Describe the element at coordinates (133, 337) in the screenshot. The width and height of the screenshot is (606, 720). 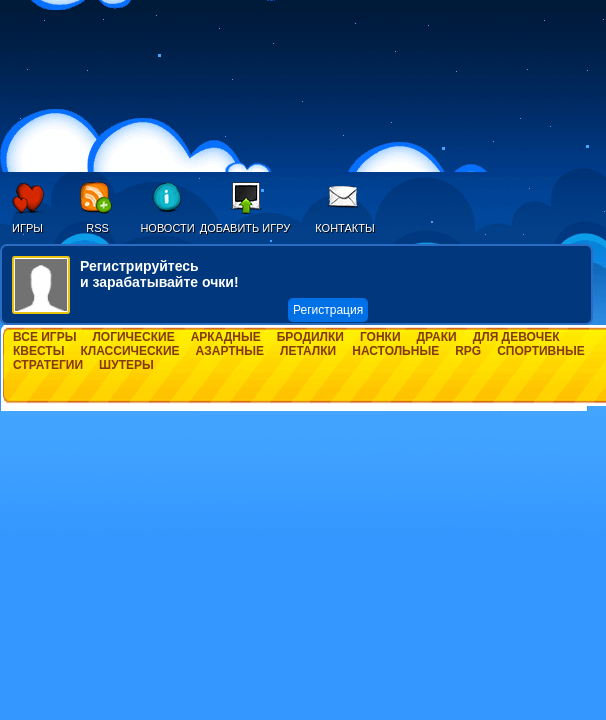
I see `Логические` at that location.